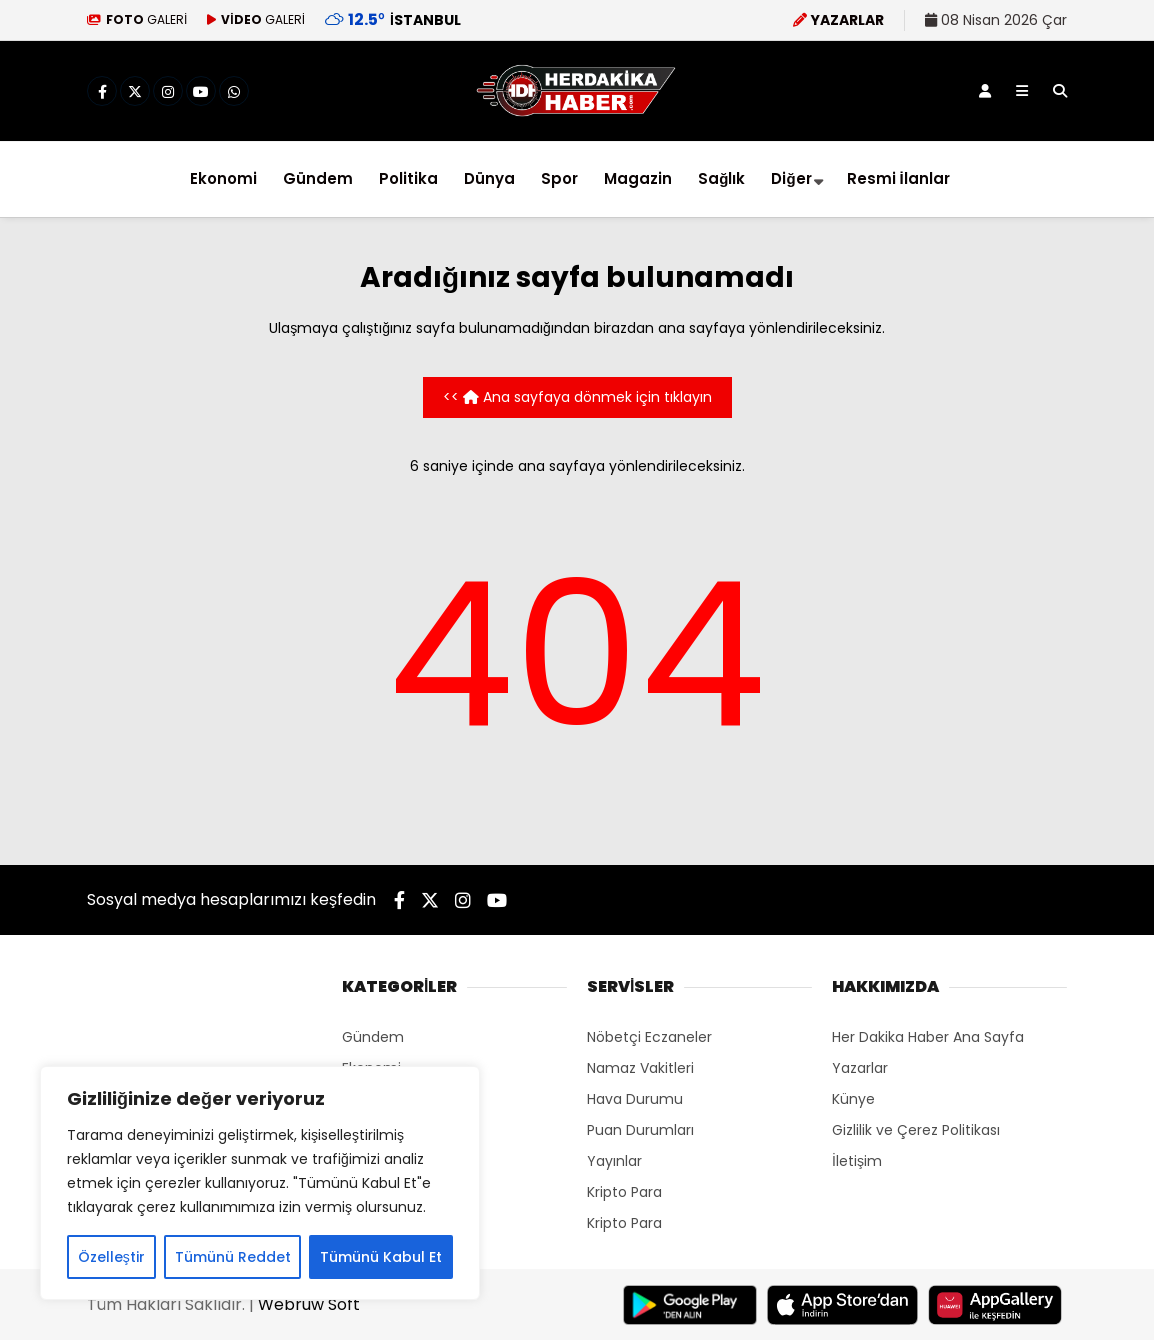  What do you see at coordinates (489, 178) in the screenshot?
I see `Dünya` at bounding box center [489, 178].